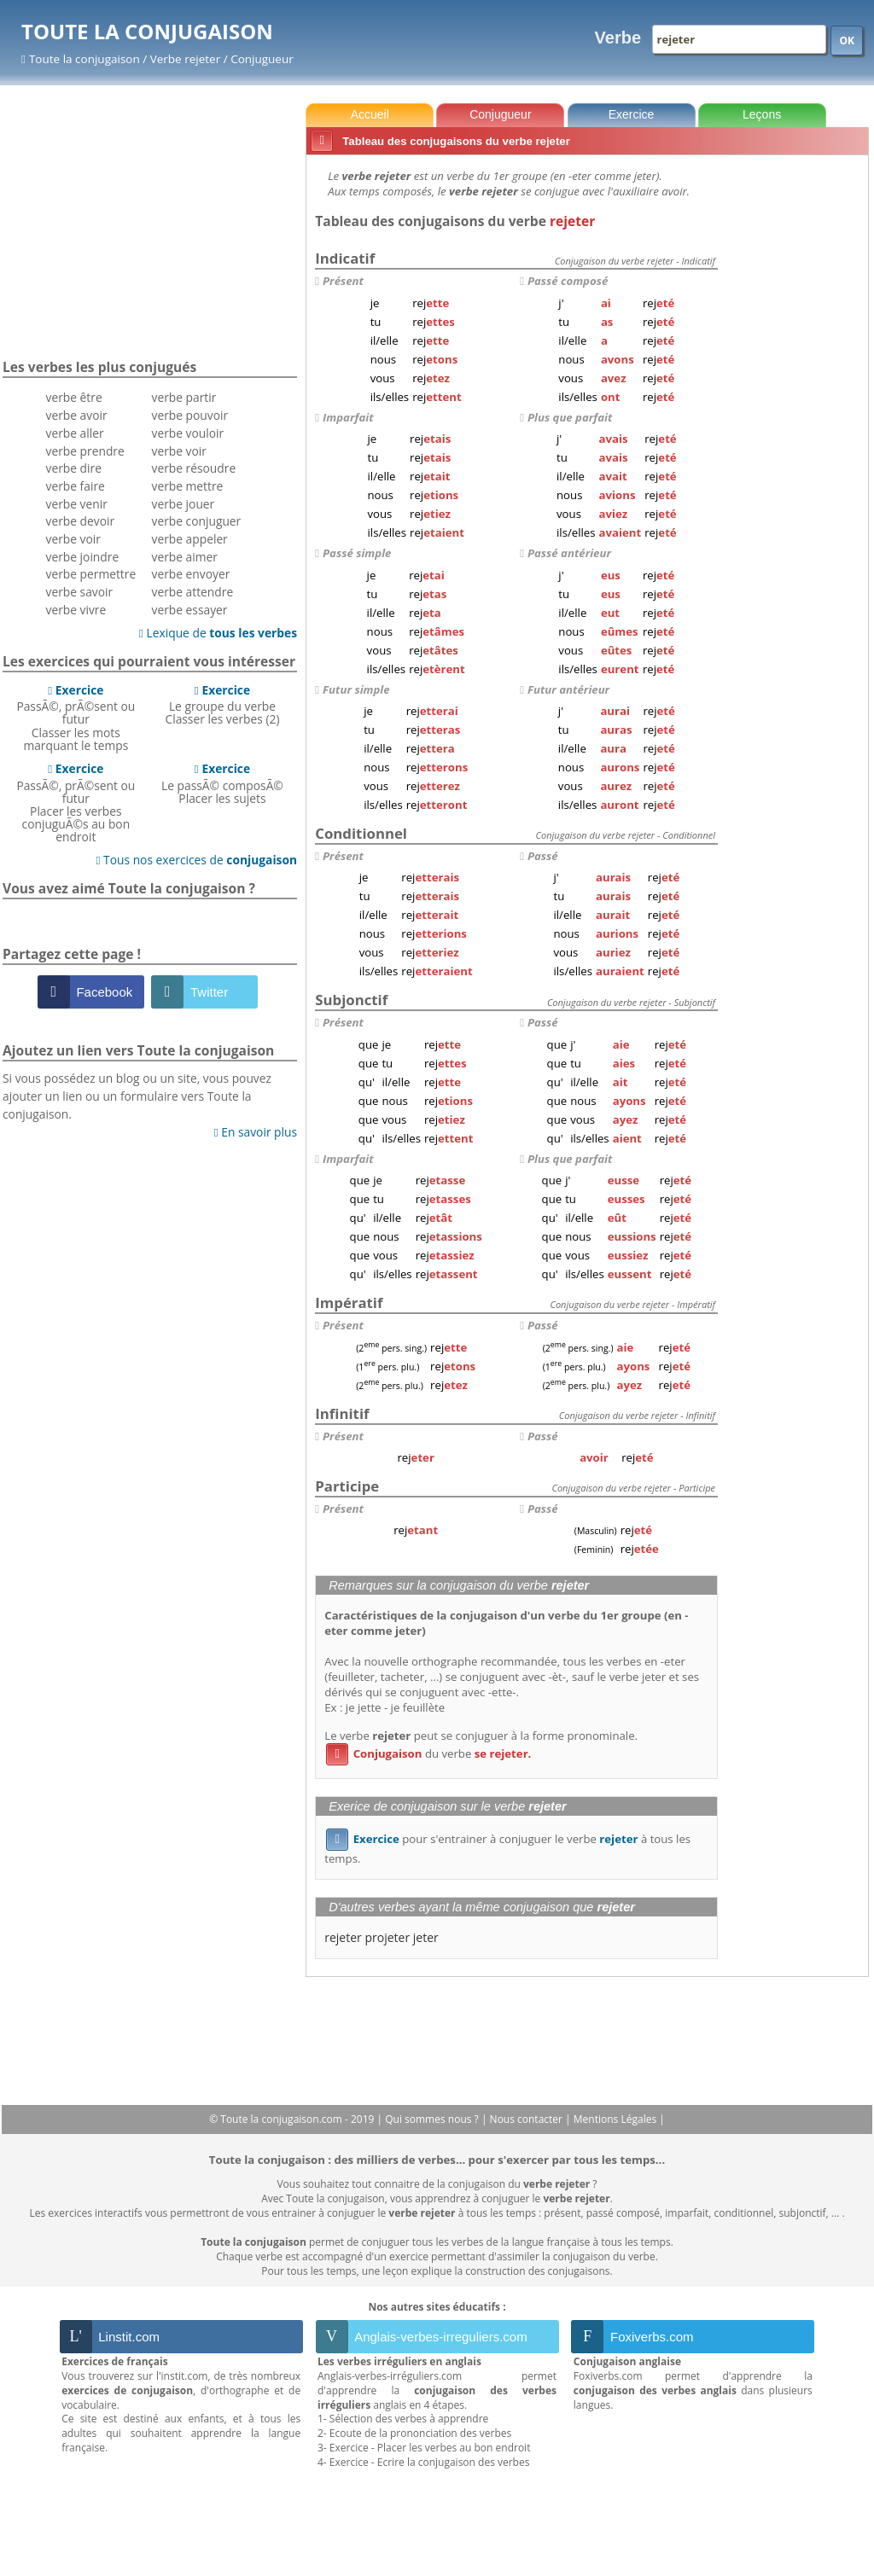 This screenshot has height=2576, width=874. I want to click on OK, so click(846, 40).